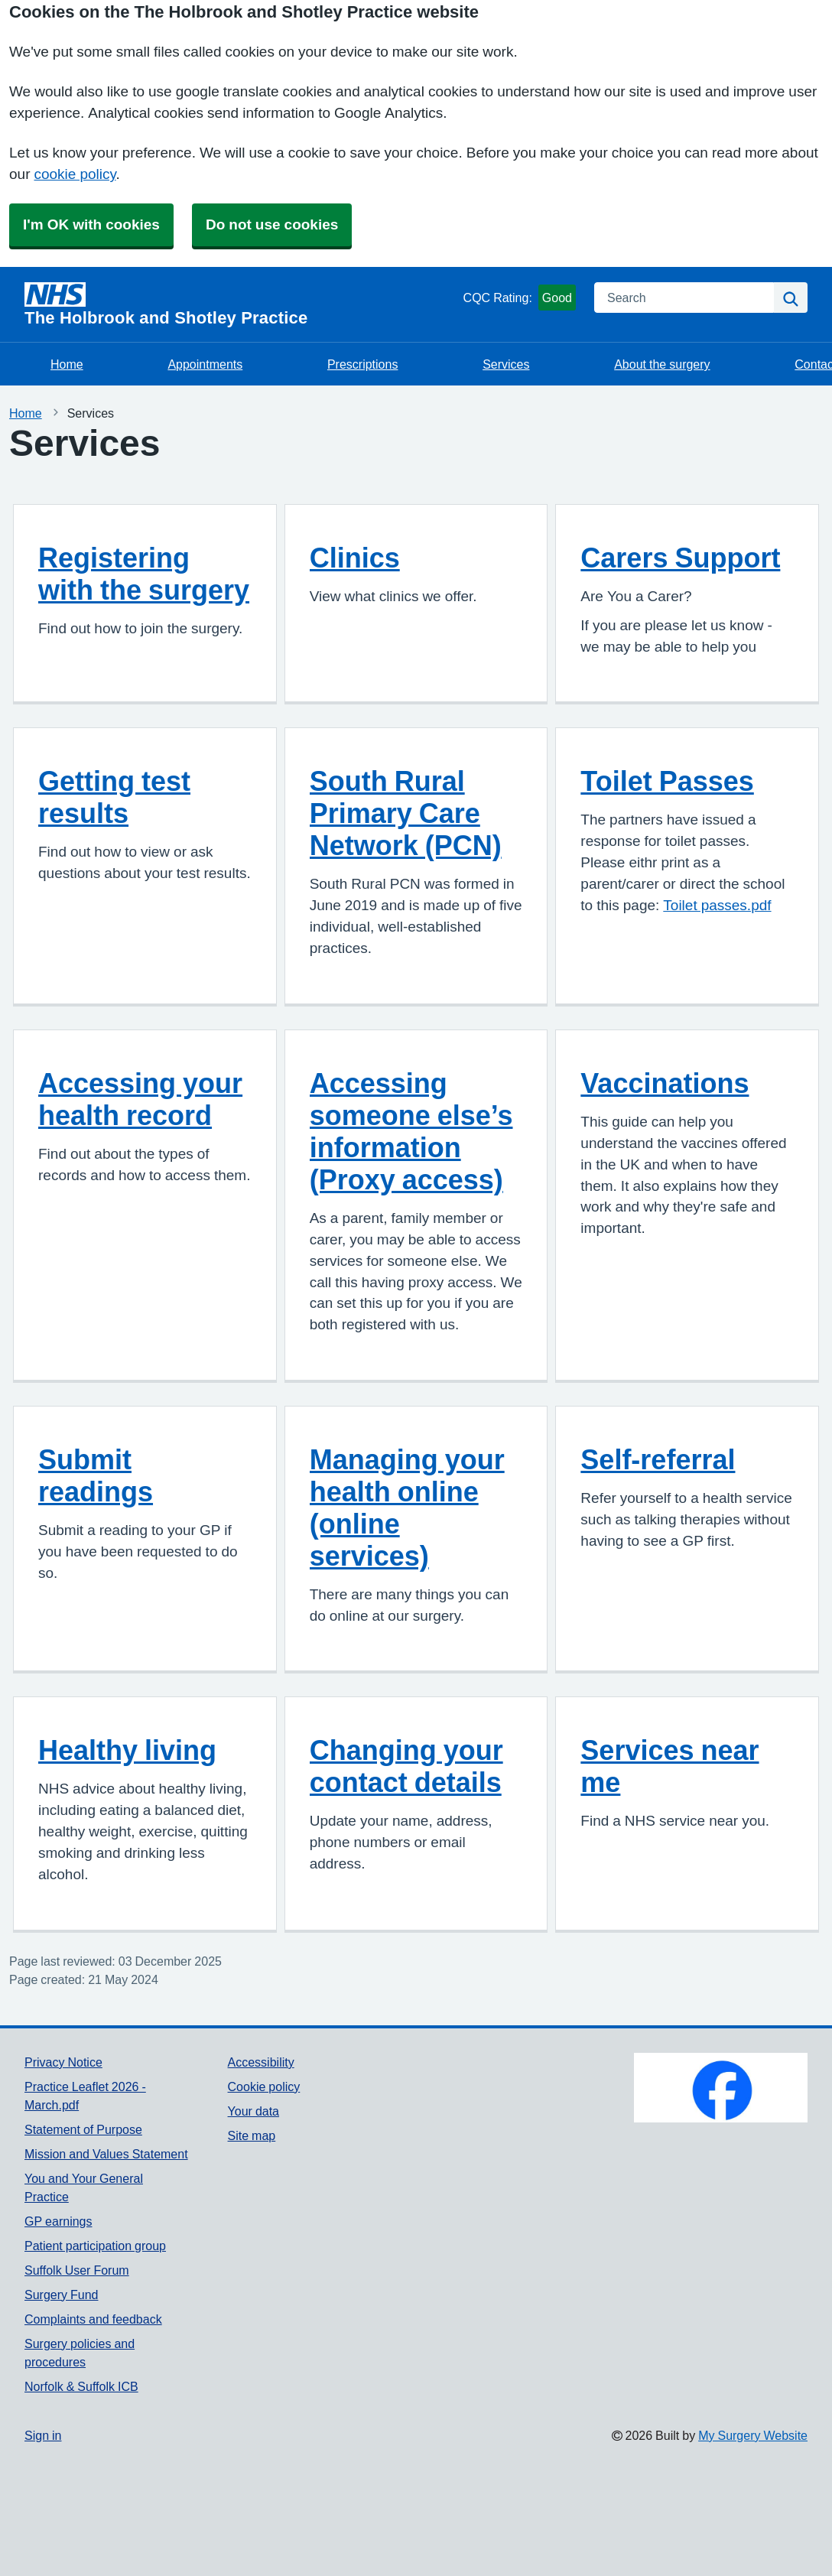 The image size is (832, 2576). Describe the element at coordinates (411, 1131) in the screenshot. I see `Accessing someone else’s information (Proxy access)` at that location.